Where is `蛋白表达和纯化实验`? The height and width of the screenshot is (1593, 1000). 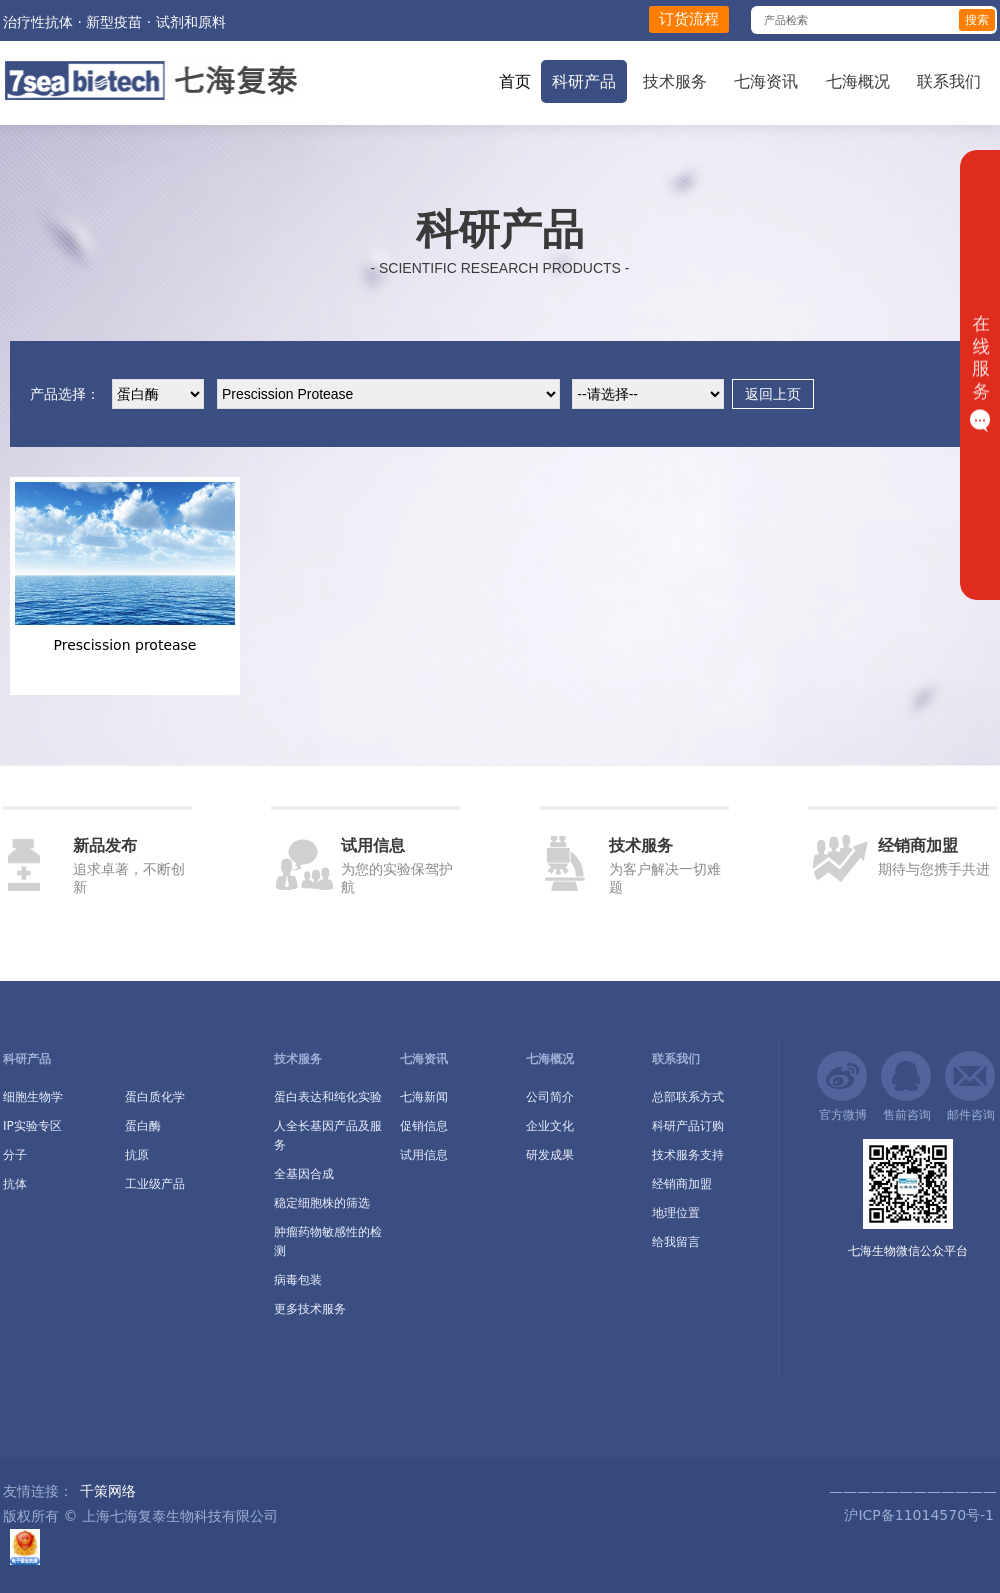 蛋白表达和纯化实验 is located at coordinates (328, 1097).